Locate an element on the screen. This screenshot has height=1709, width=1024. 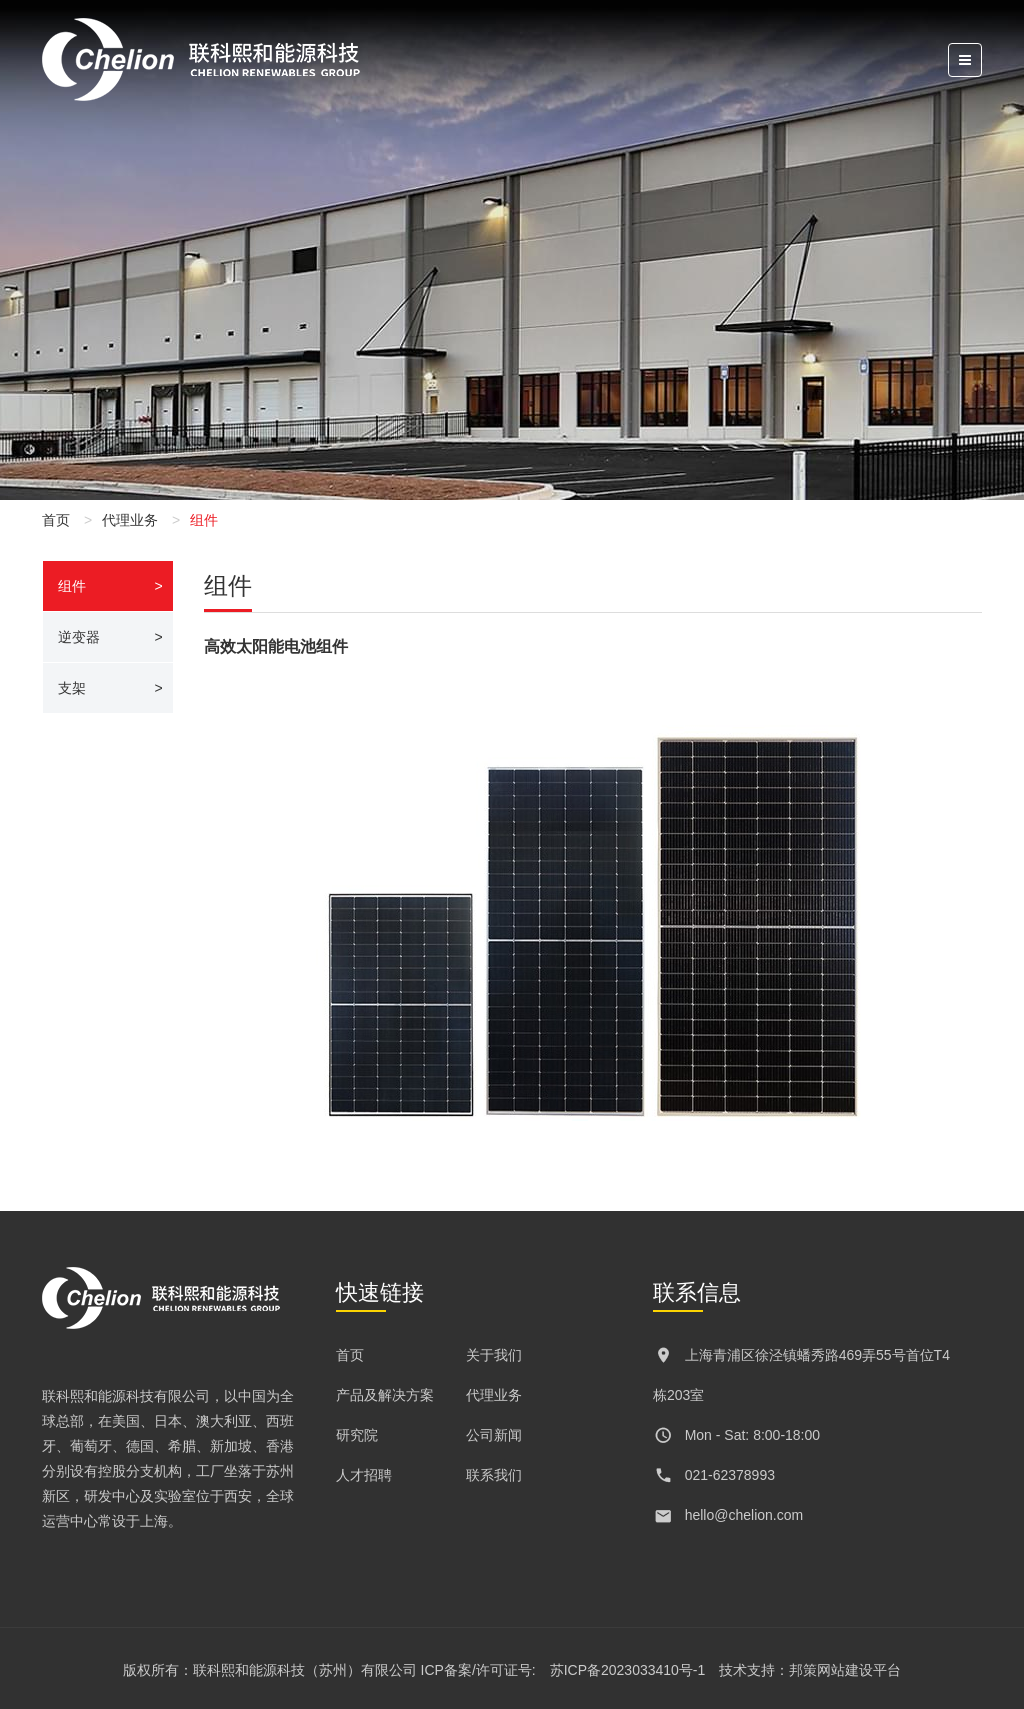
产品及解决方案 is located at coordinates (385, 1395).